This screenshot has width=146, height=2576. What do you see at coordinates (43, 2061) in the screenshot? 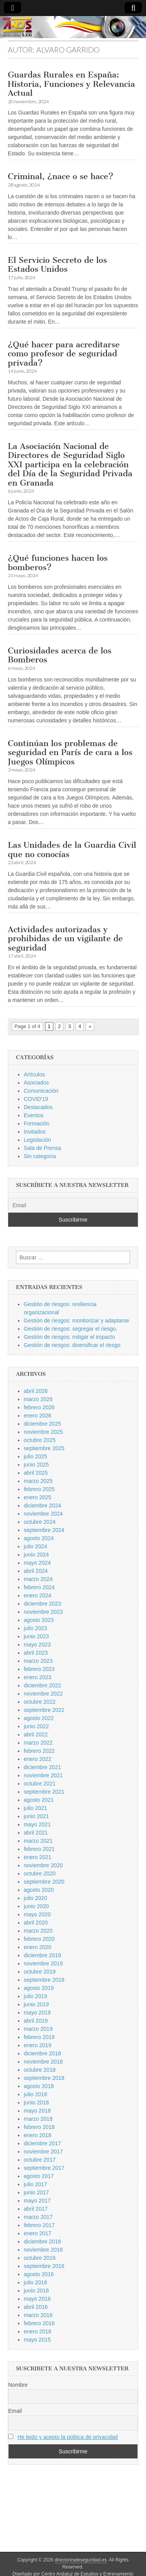
I see `noviembre 2018` at bounding box center [43, 2061].